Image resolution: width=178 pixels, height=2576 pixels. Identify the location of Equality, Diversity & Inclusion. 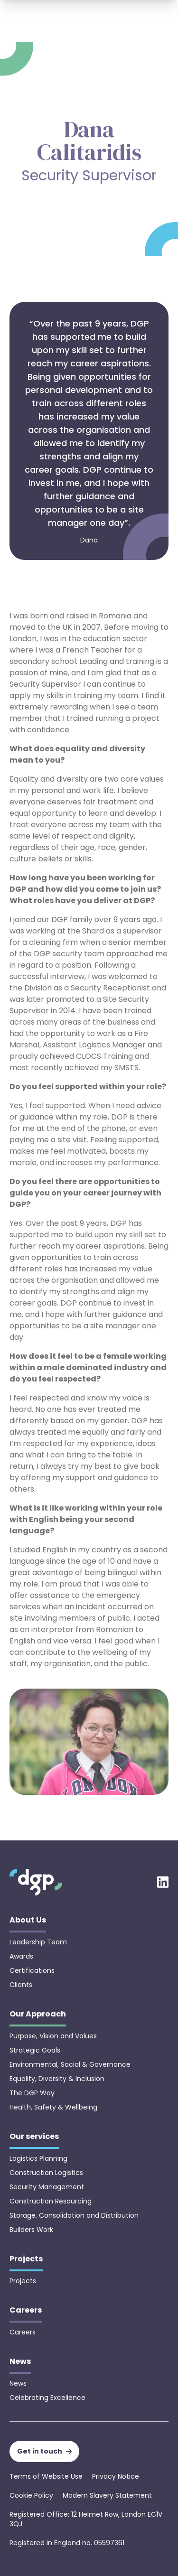
(56, 2078).